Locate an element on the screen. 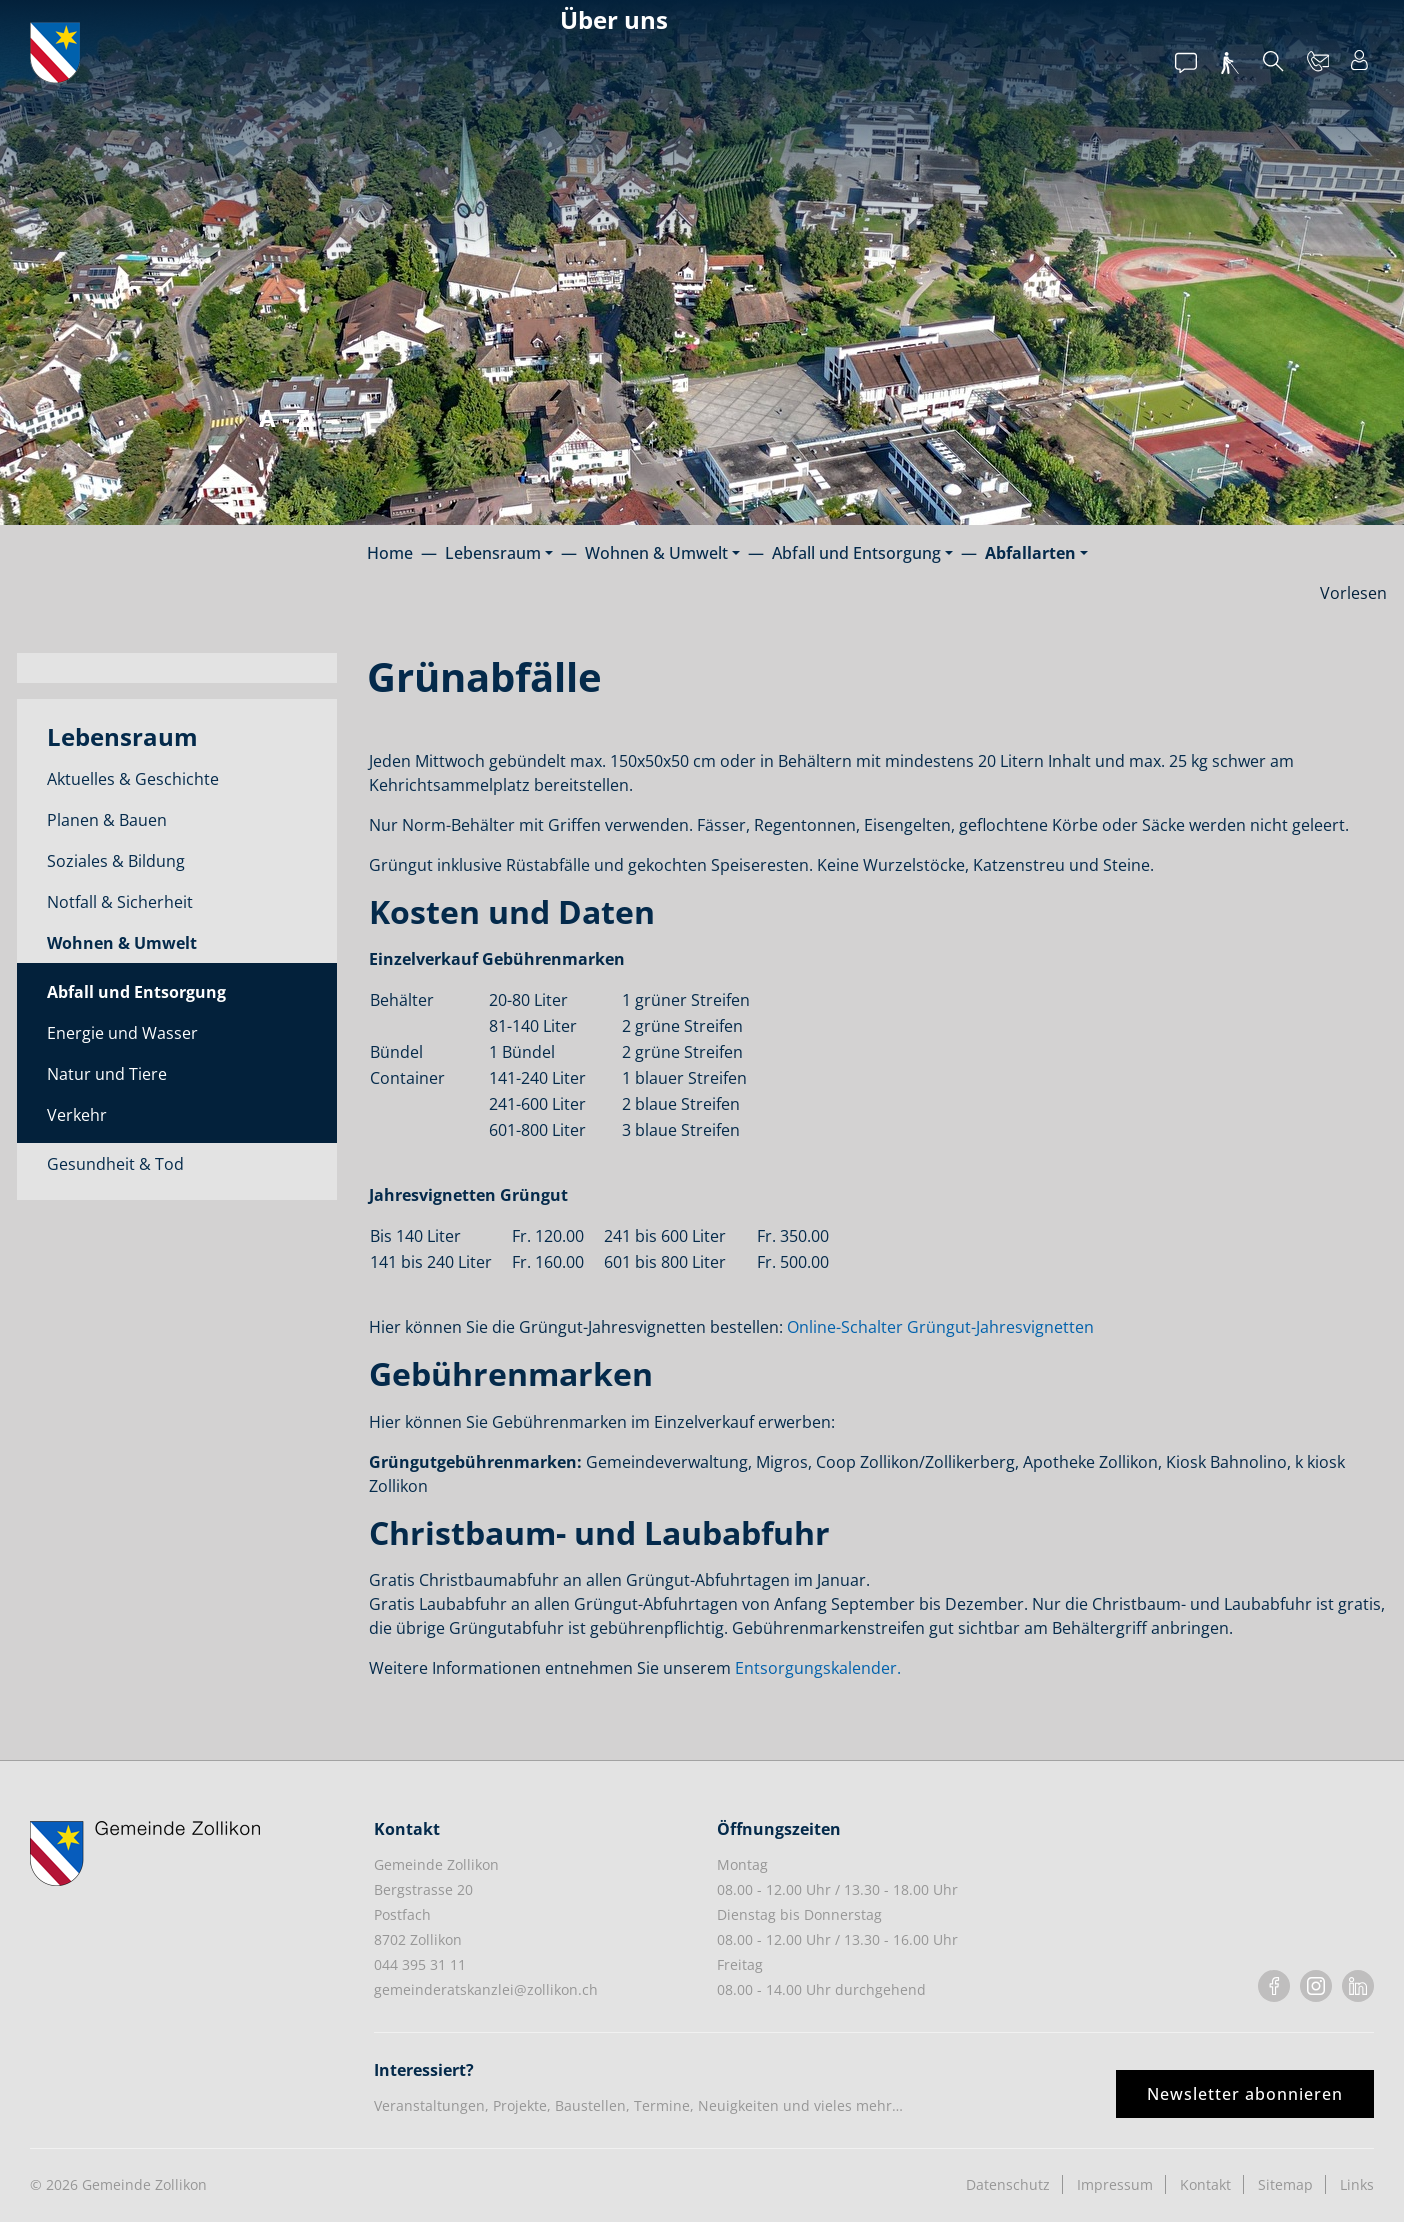 The height and width of the screenshot is (2222, 1404). [button] is located at coordinates (499, 553).